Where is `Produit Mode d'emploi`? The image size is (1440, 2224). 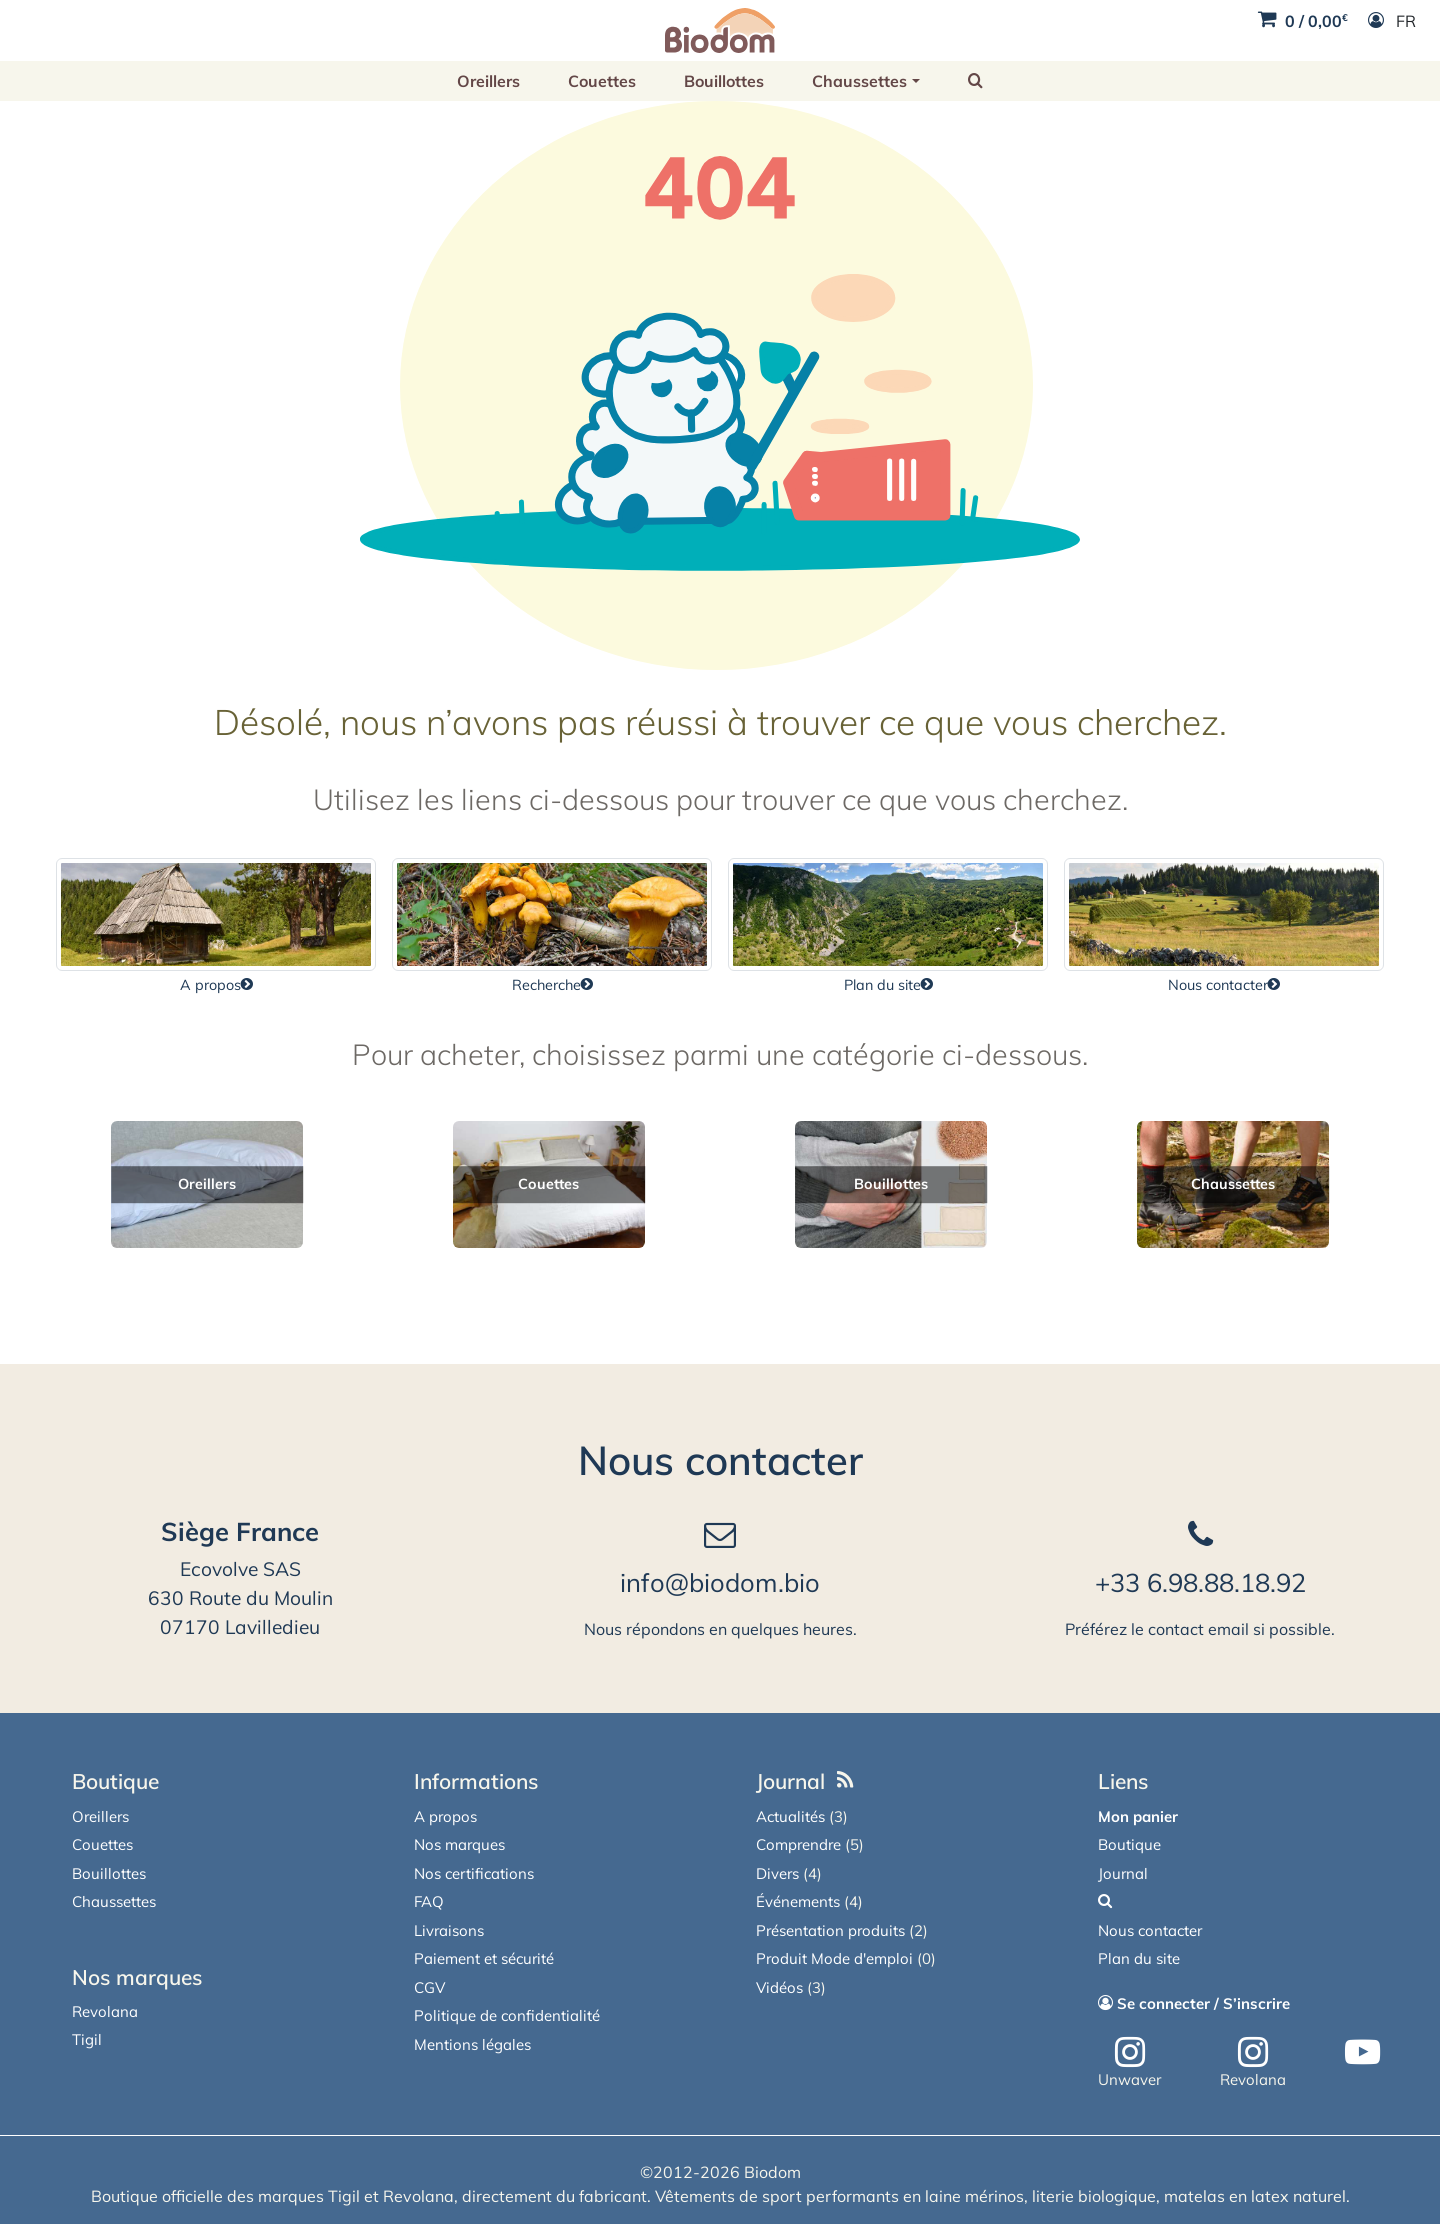
Produit Mode d'emploi is located at coordinates (834, 1958).